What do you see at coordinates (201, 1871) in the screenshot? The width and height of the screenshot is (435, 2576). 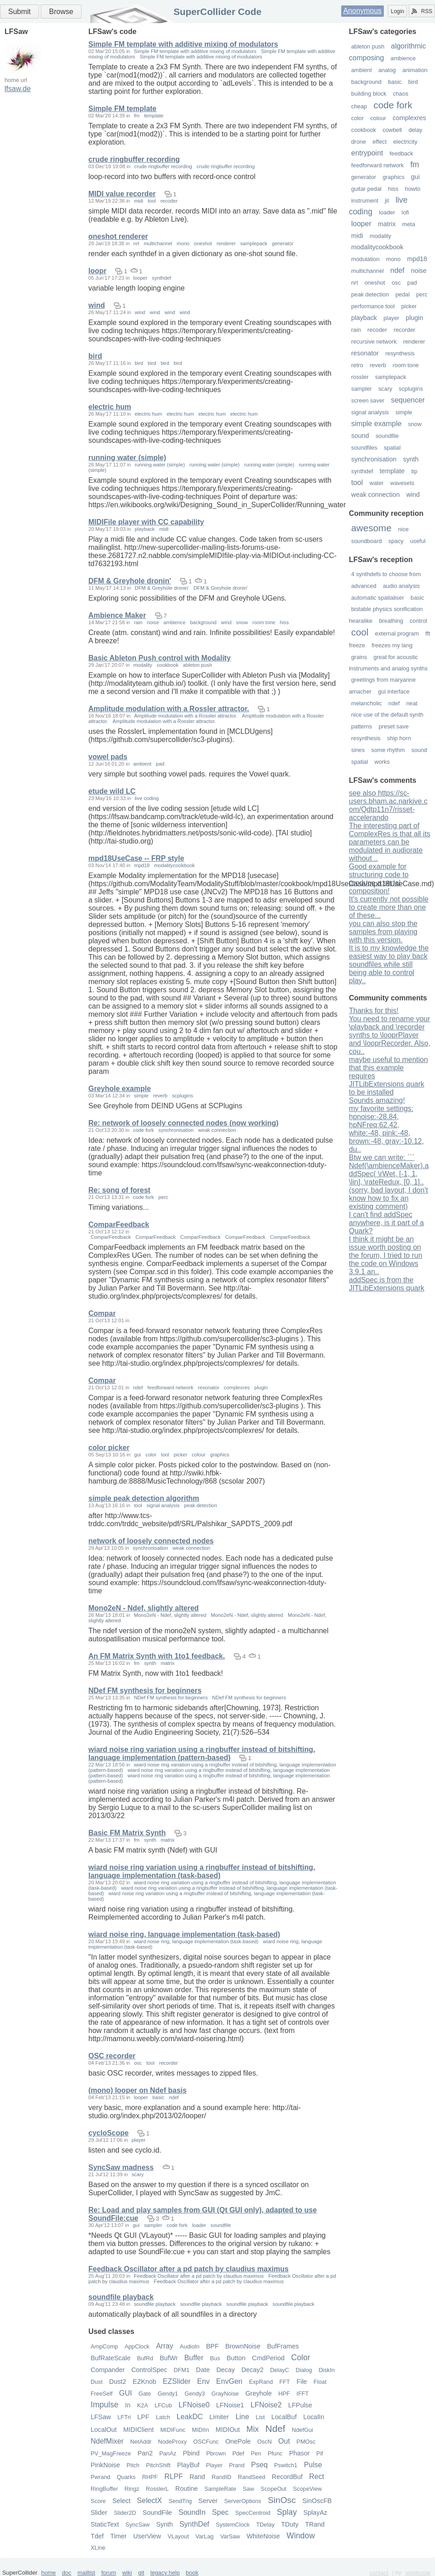 I see `wiard noise ring variation using a ringbuffer instead of bitshifting, language implementation (task-based)` at bounding box center [201, 1871].